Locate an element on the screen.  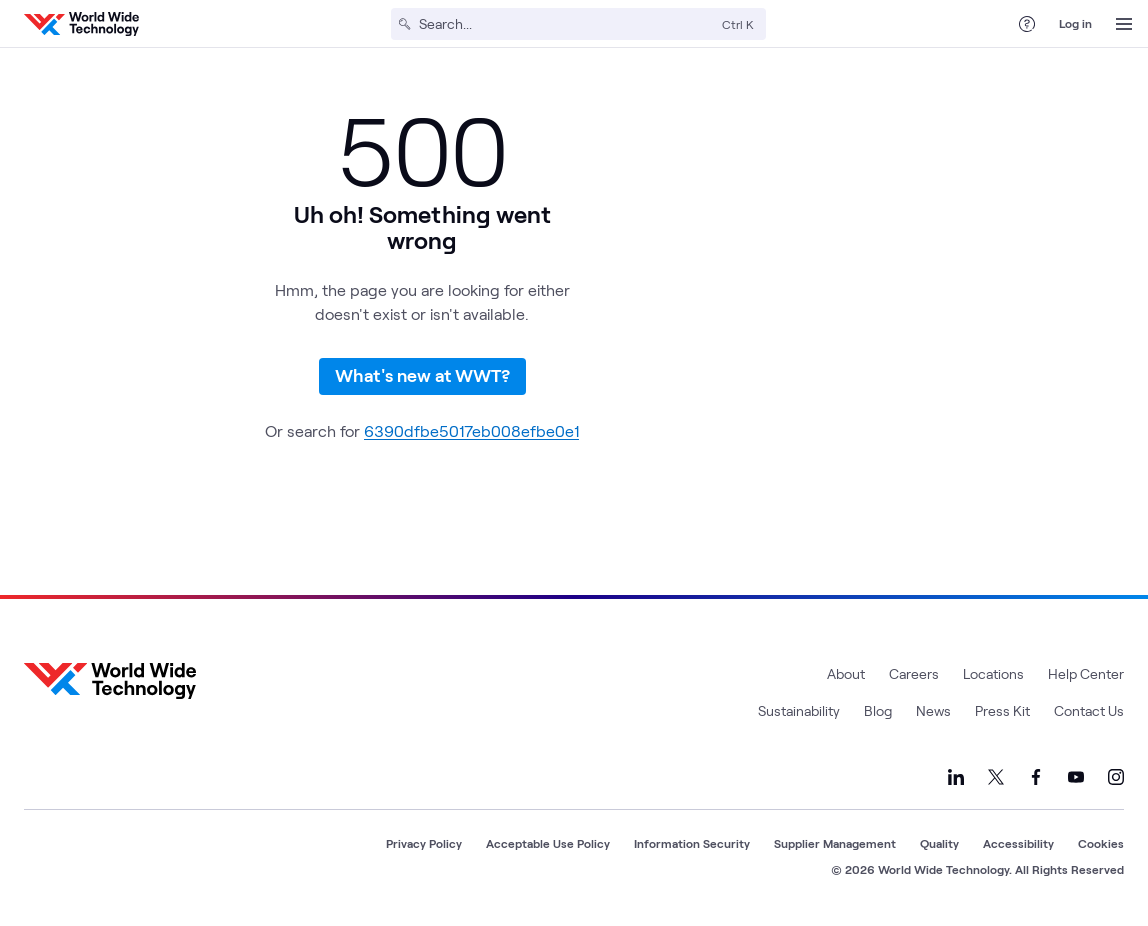
[WWT Homepage] is located at coordinates (81, 24).